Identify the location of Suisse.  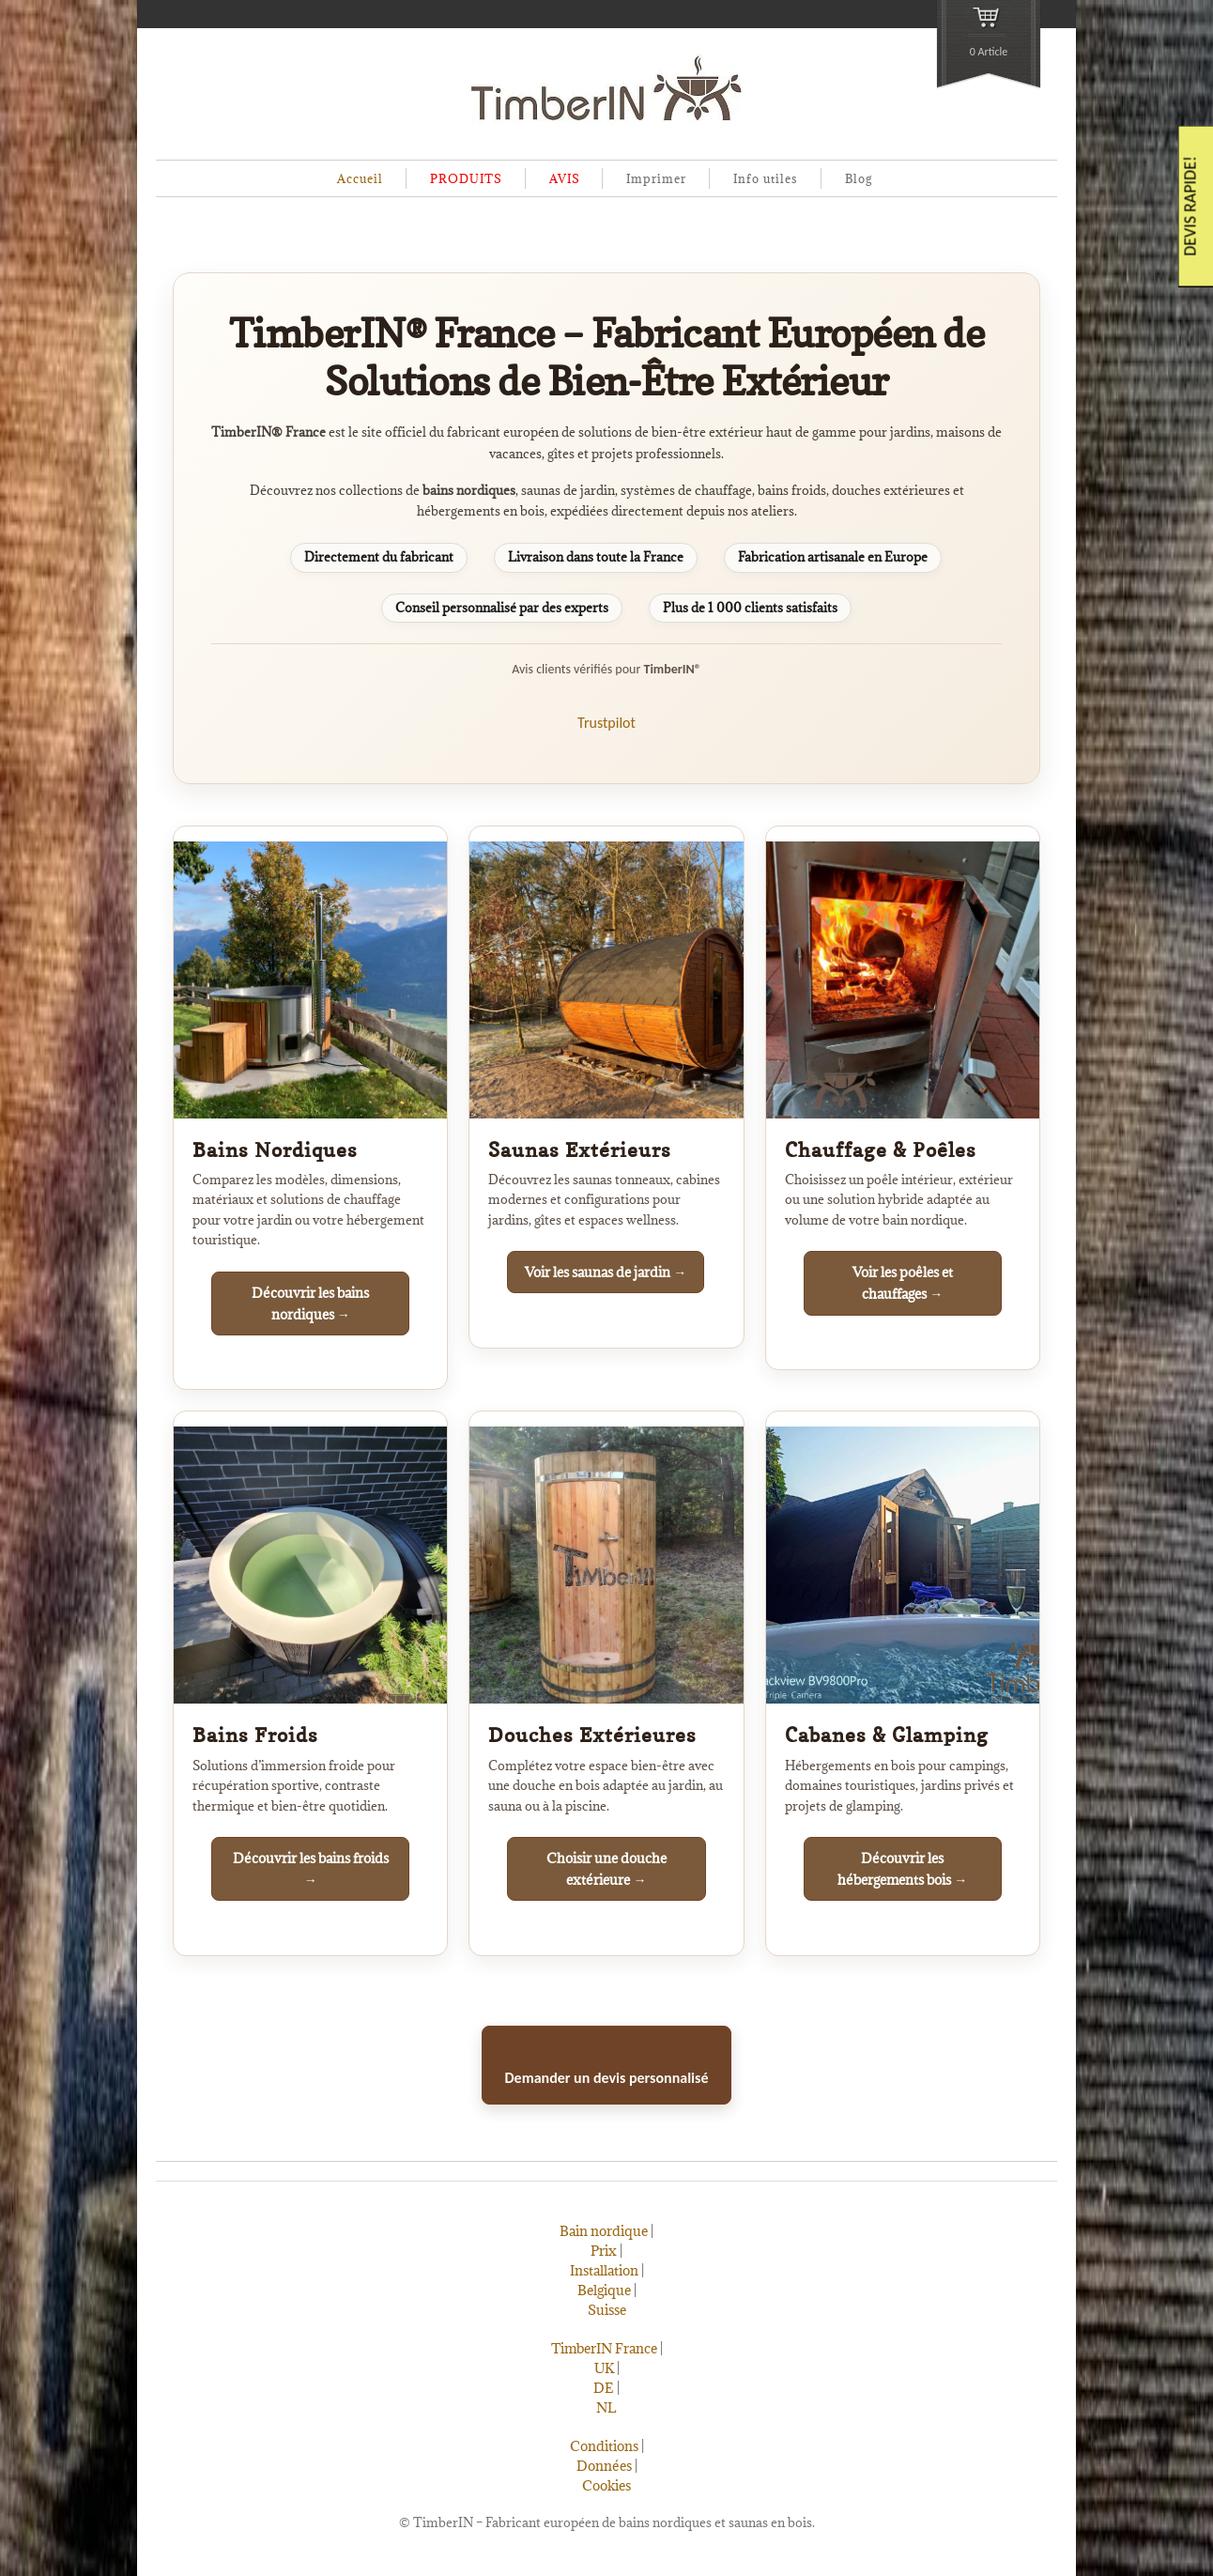
(607, 2310).